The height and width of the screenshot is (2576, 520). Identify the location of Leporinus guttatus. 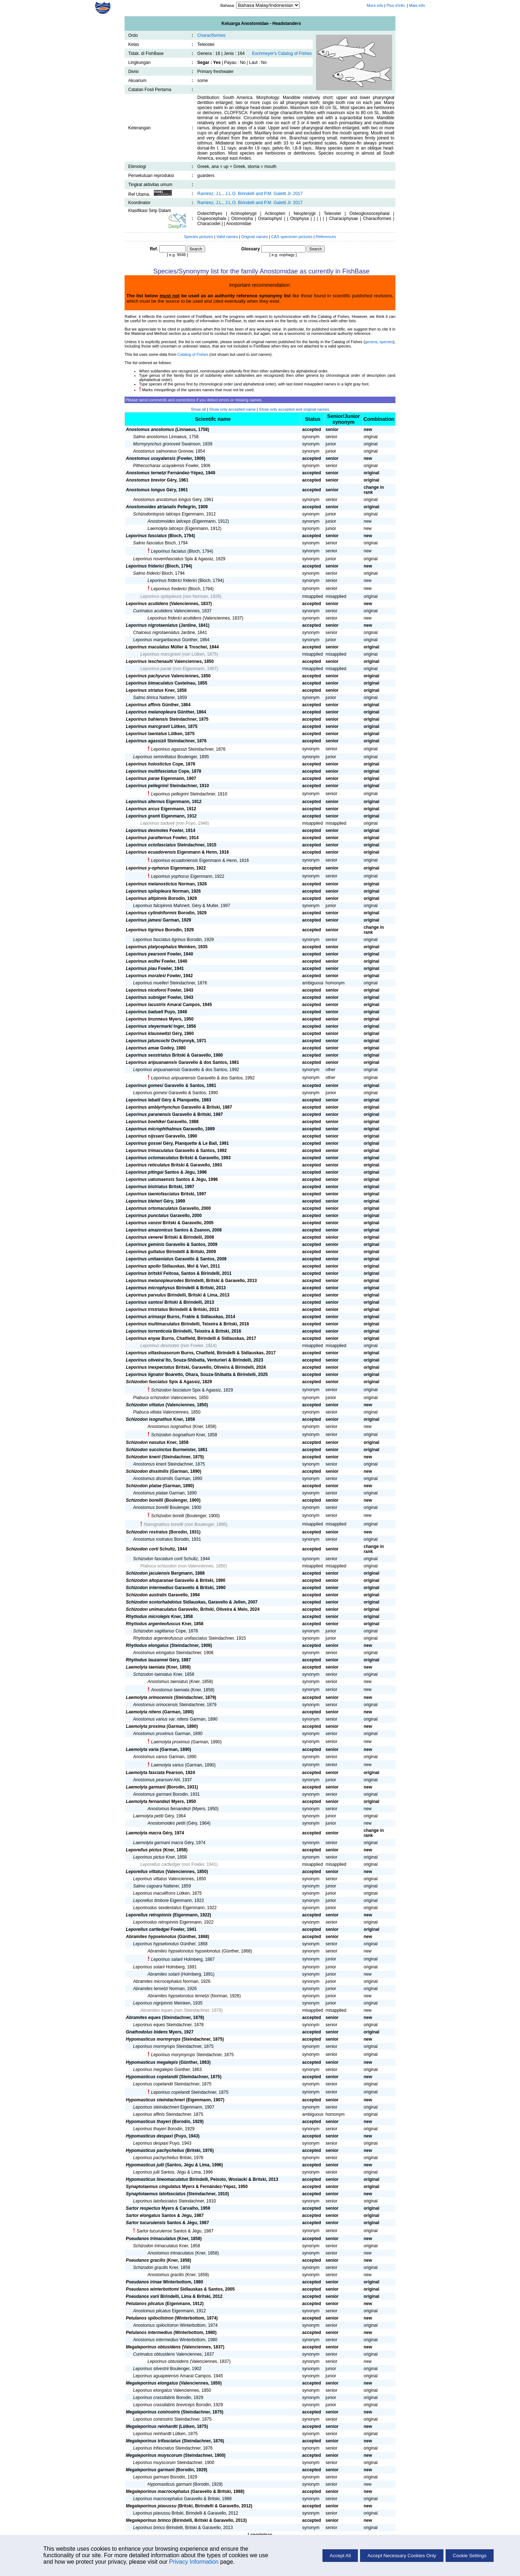
(145, 1251).